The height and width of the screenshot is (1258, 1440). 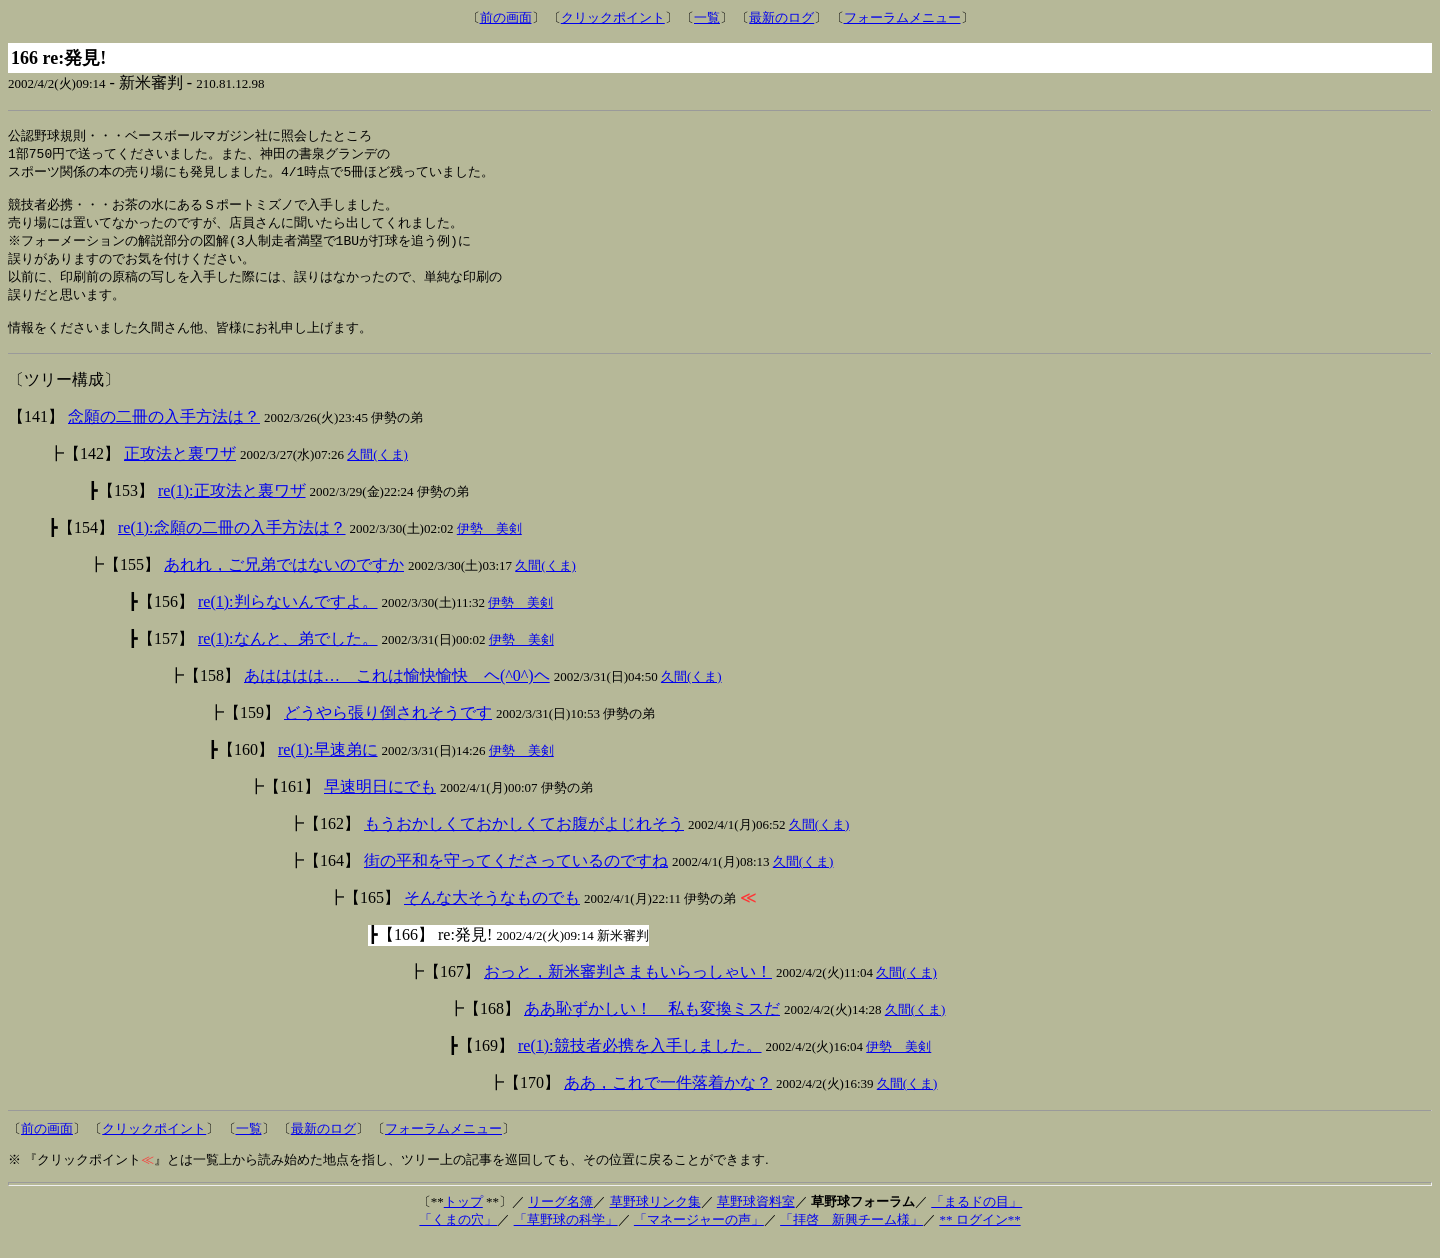 I want to click on トップ, so click(x=463, y=1217).